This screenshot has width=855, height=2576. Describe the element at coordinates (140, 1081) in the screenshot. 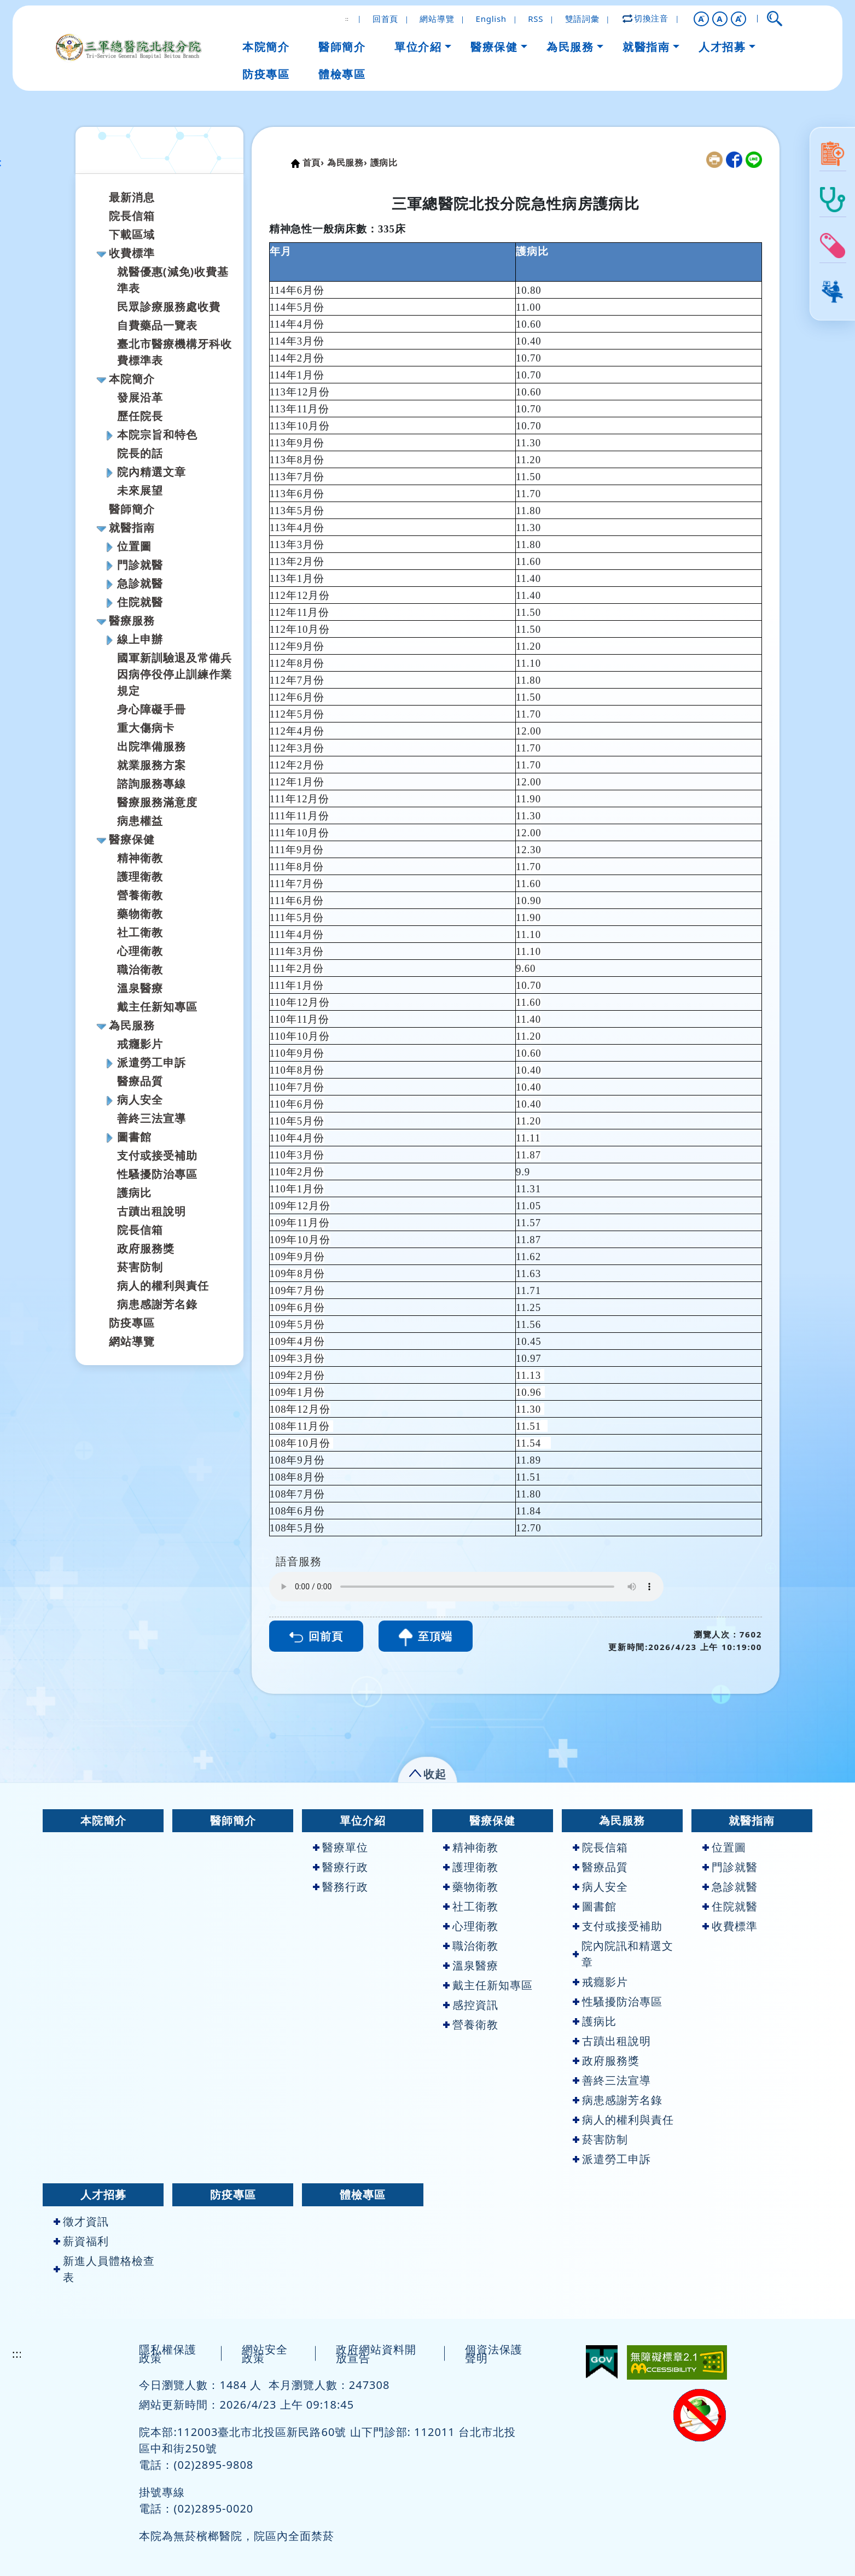

I see `醫療品質` at that location.